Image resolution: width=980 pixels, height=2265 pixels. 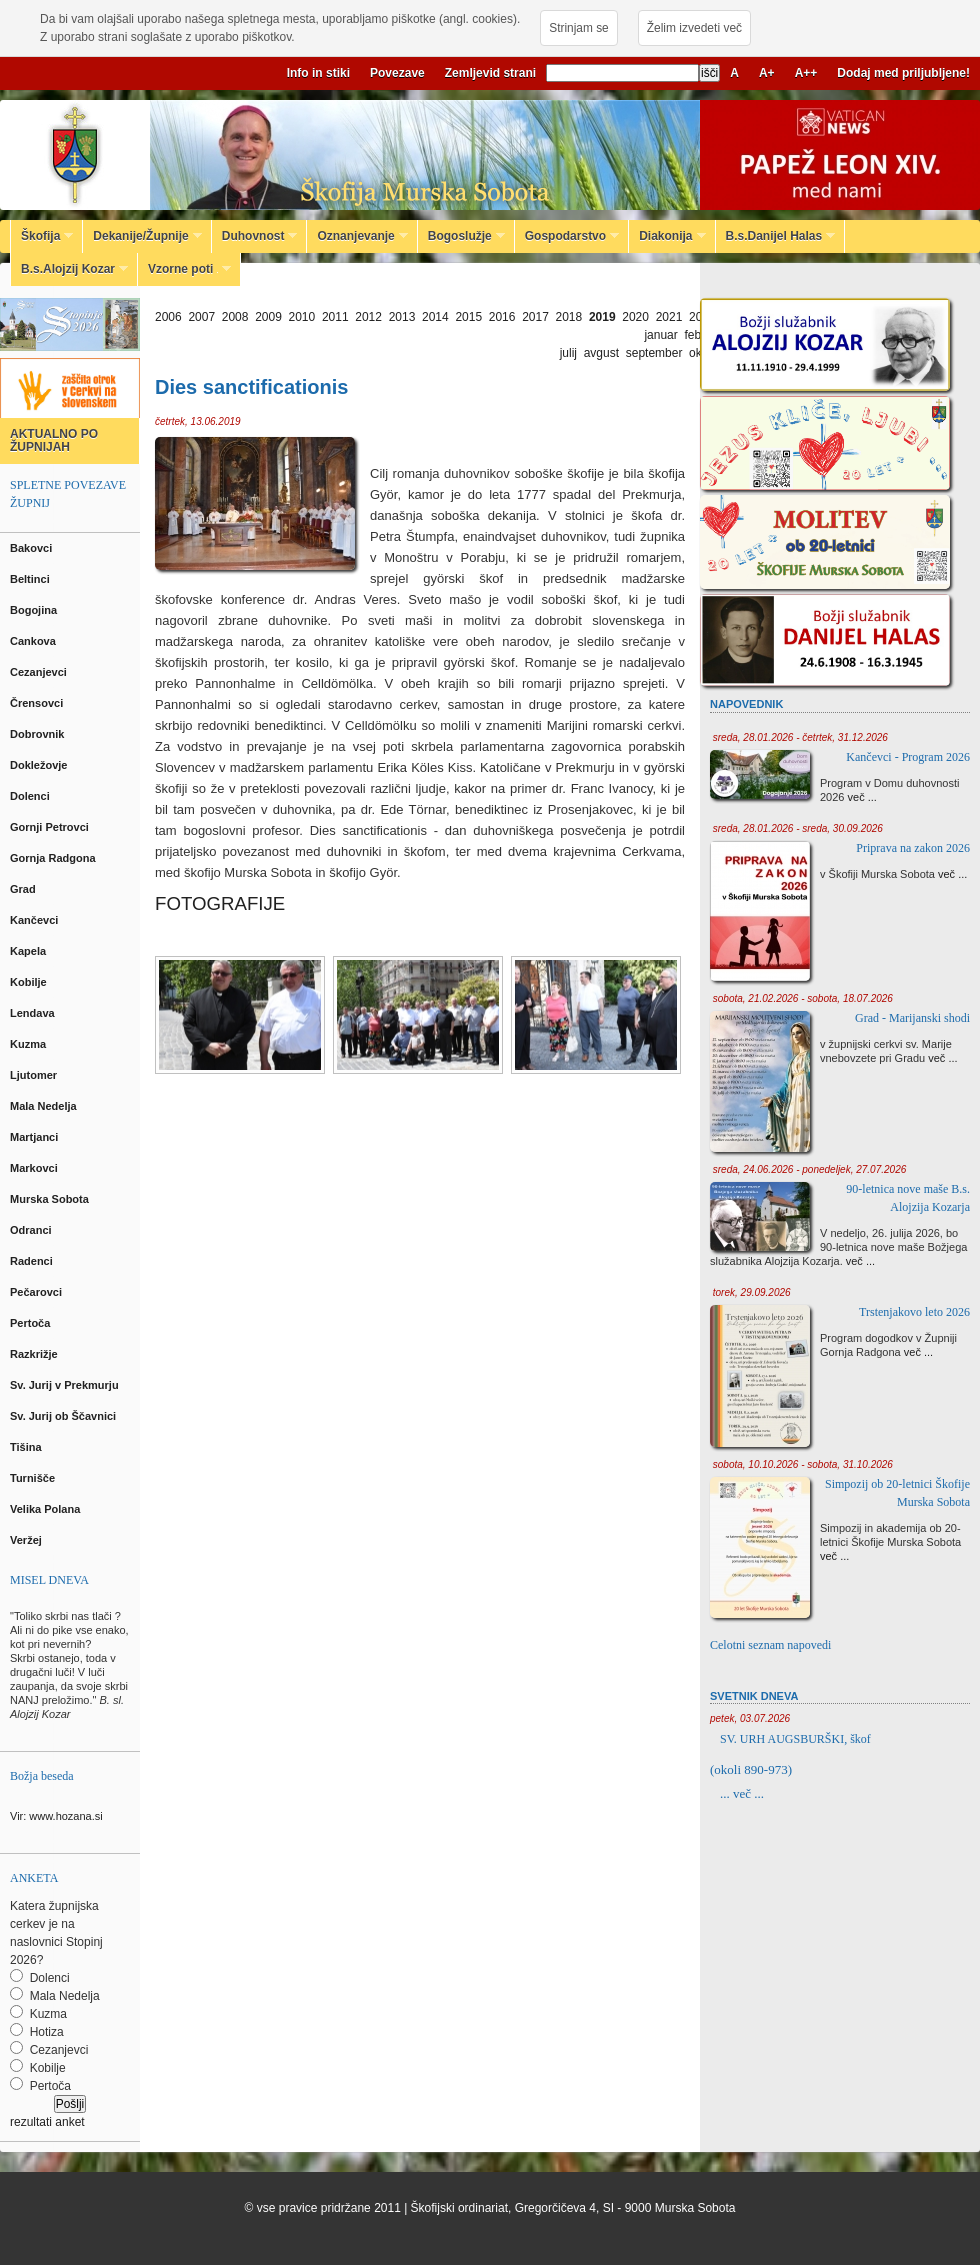 I want to click on Cezanjevci, so click(x=40, y=672).